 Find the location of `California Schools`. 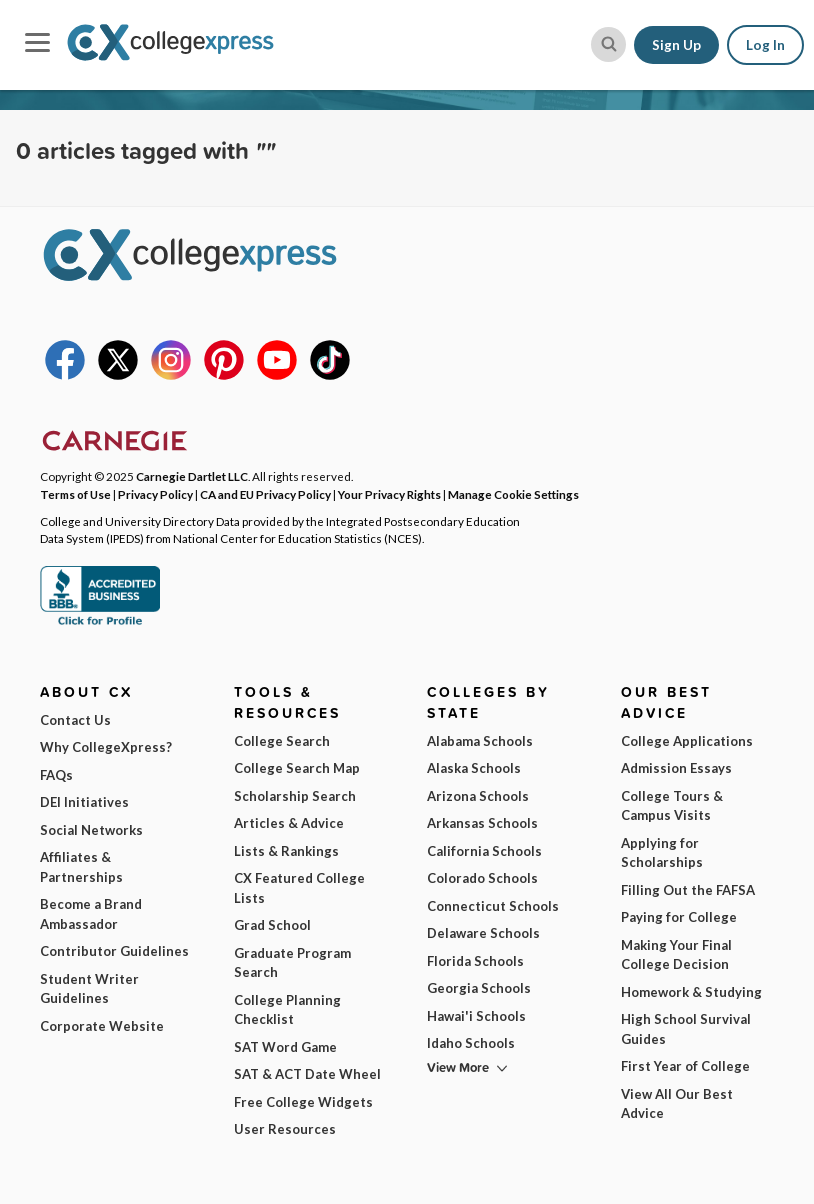

California Schools is located at coordinates (484, 851).